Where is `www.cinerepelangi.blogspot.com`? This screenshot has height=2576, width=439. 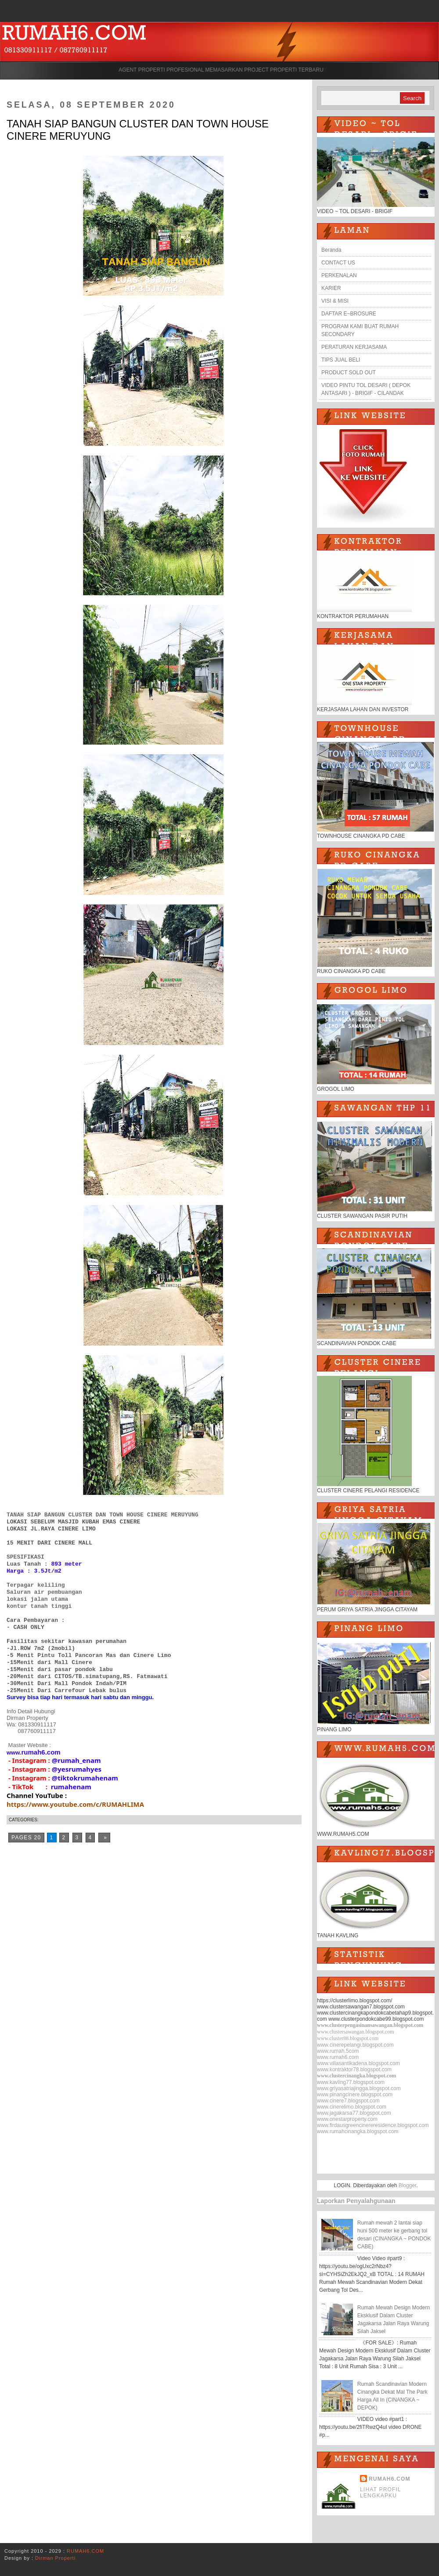 www.cinerepelangi.blogspot.com is located at coordinates (355, 2045).